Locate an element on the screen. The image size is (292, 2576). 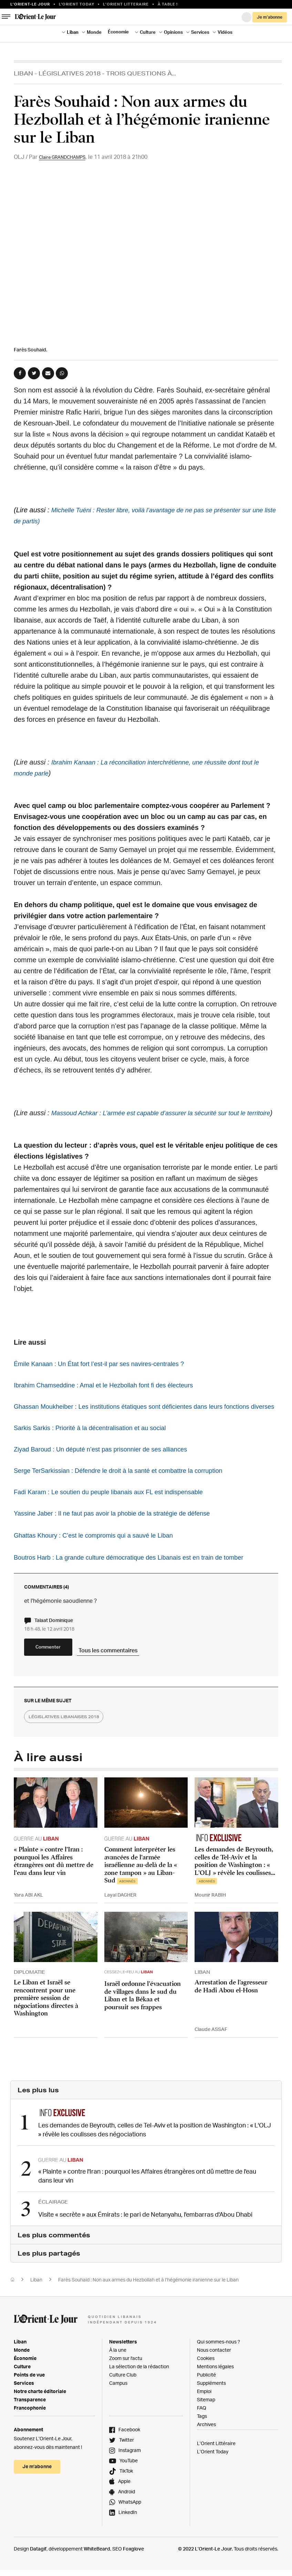
Yassine Jaber : Il ne faut pas avoir la phobie de la stratégie de défense is located at coordinates (122, 1535).